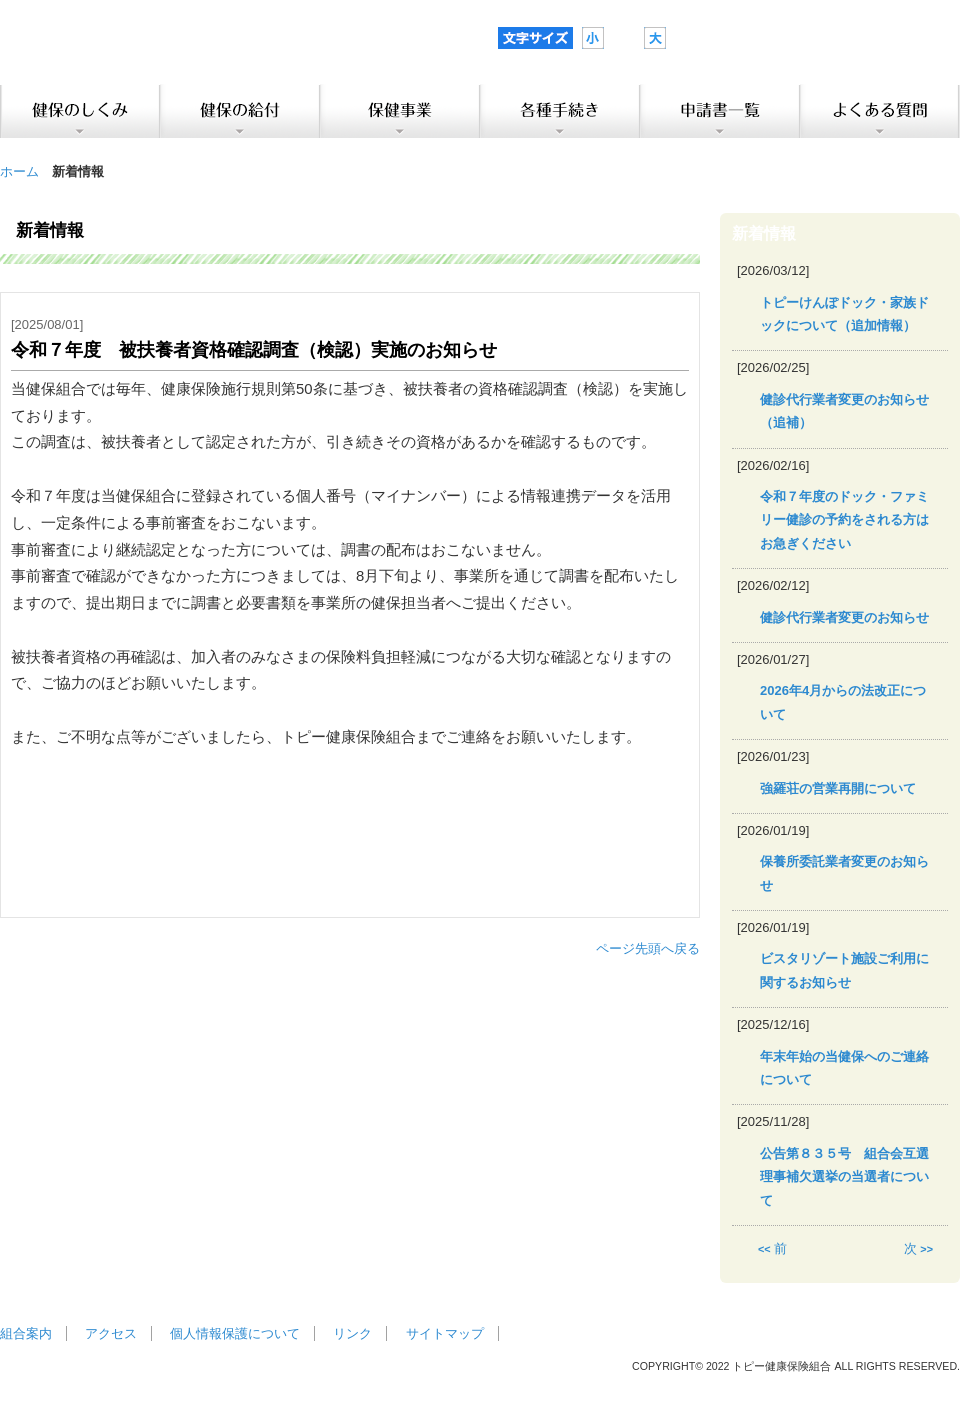 The width and height of the screenshot is (960, 1402). What do you see at coordinates (843, 702) in the screenshot?
I see `2026年4月からの法改正について` at bounding box center [843, 702].